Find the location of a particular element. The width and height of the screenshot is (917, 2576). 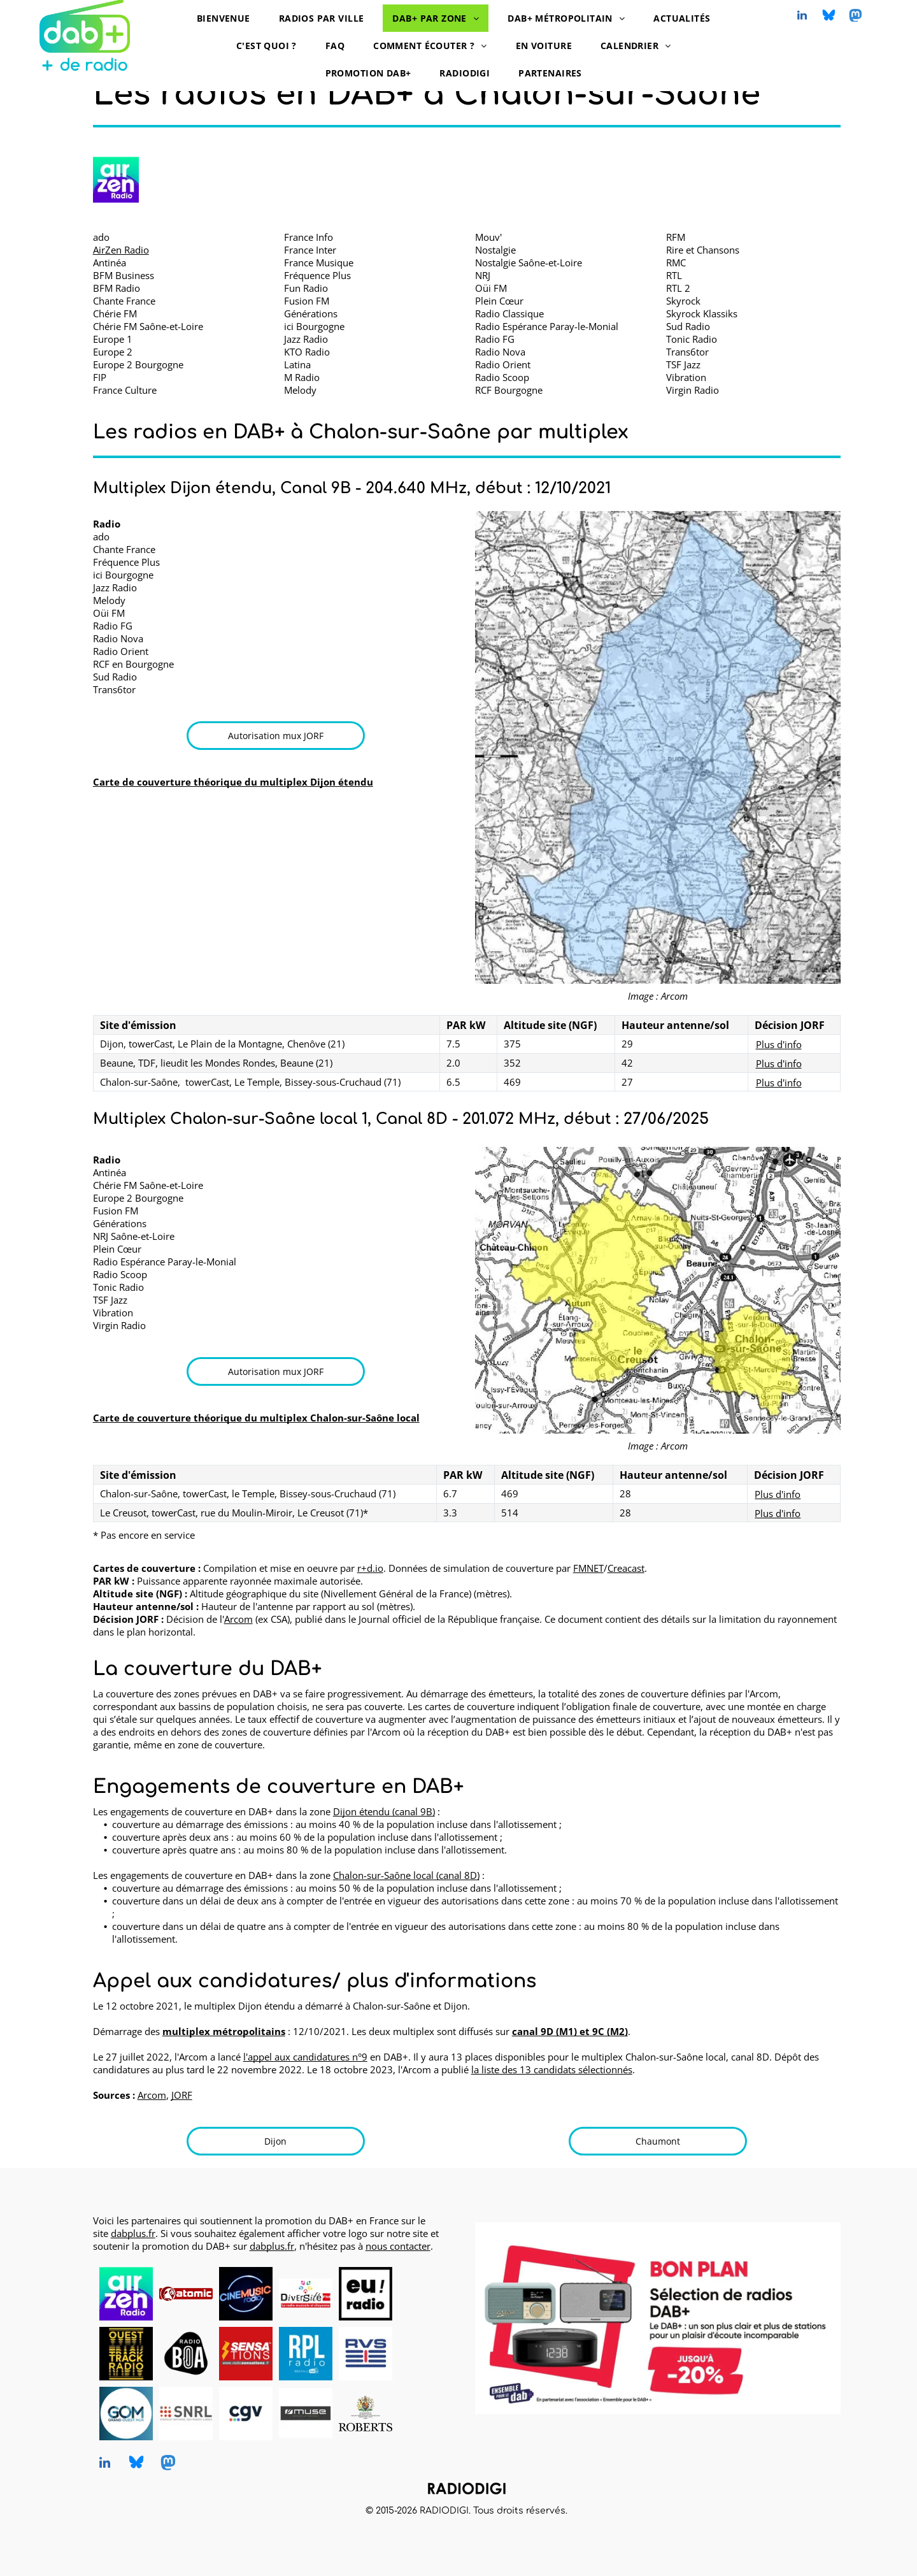

[Diversité FM en DAB+, logo] is located at coordinates (305, 2293).